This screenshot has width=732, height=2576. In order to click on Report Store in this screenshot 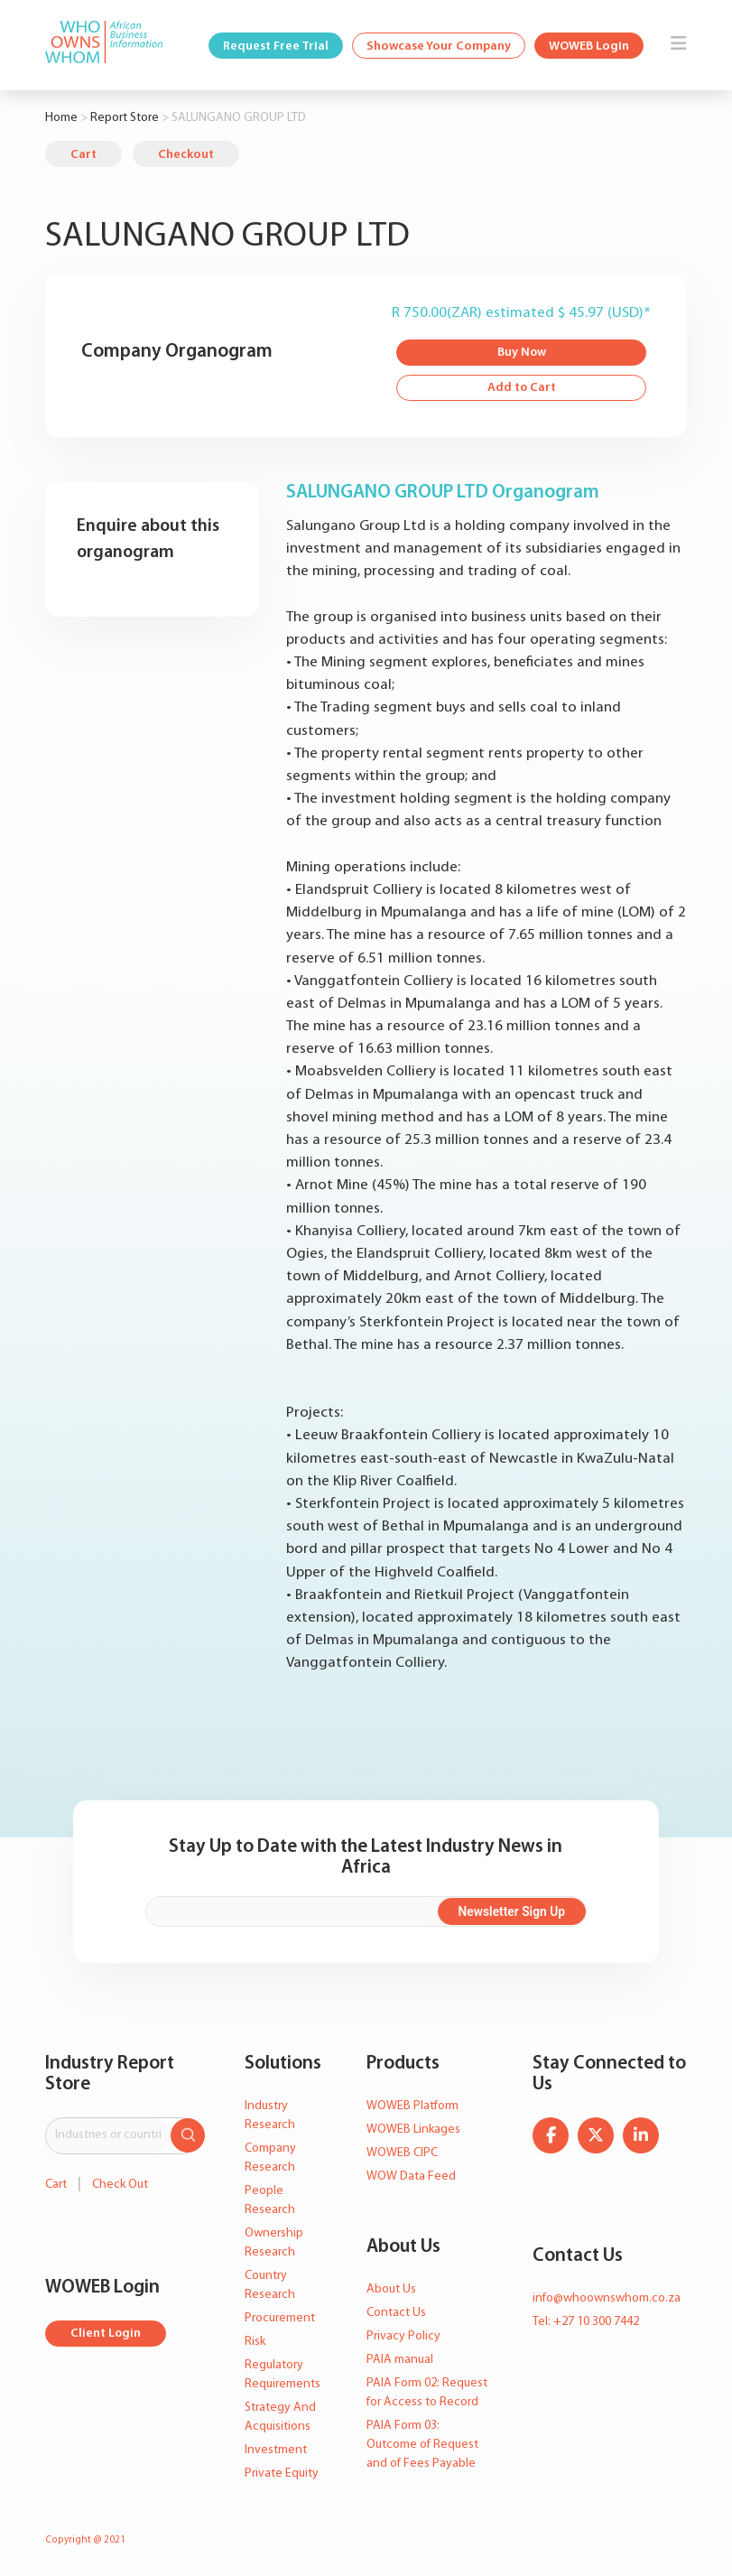, I will do `click(124, 118)`.